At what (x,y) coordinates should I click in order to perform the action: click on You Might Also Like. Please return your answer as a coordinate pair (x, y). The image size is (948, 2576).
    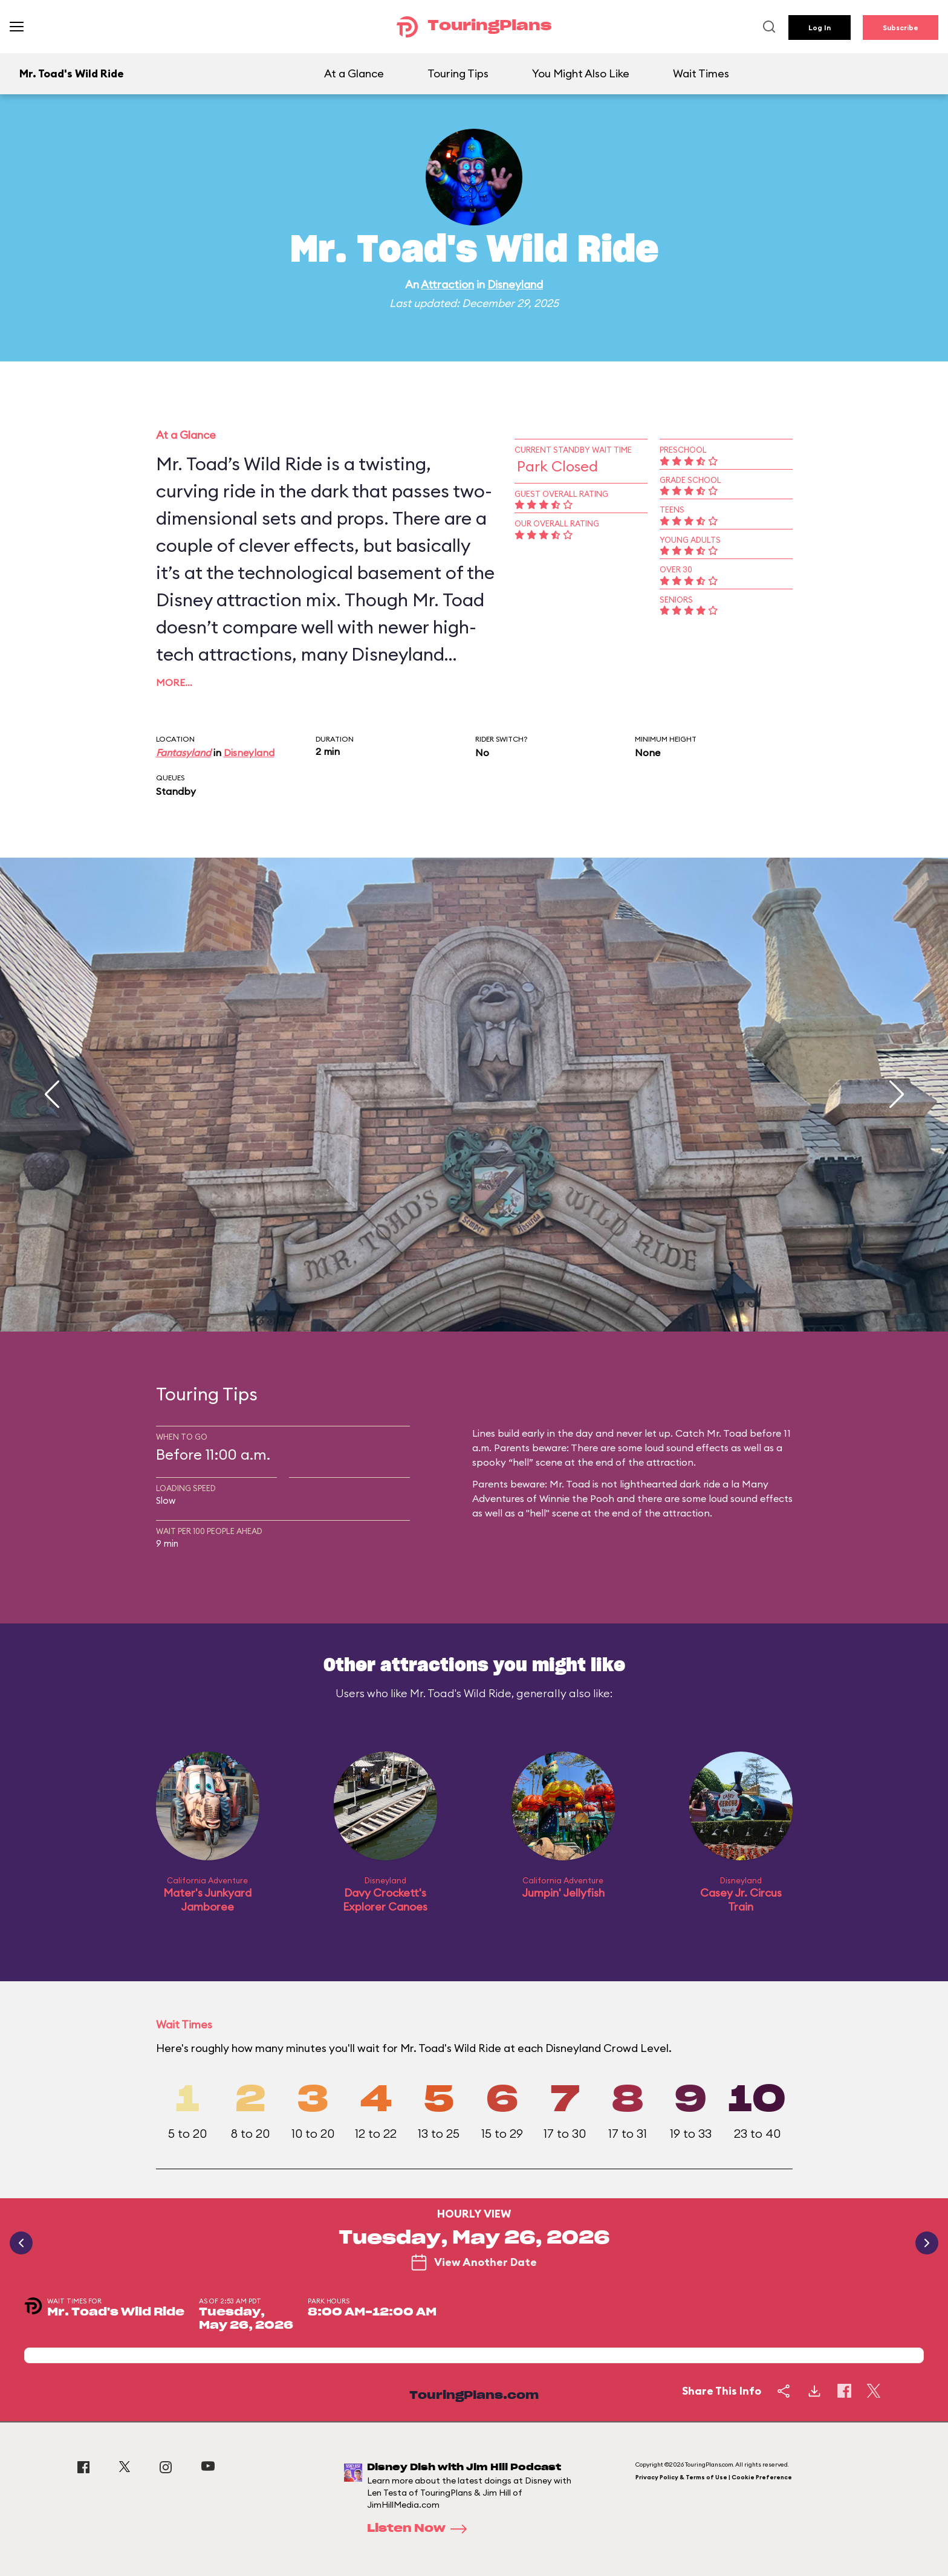
    Looking at the image, I should click on (580, 73).